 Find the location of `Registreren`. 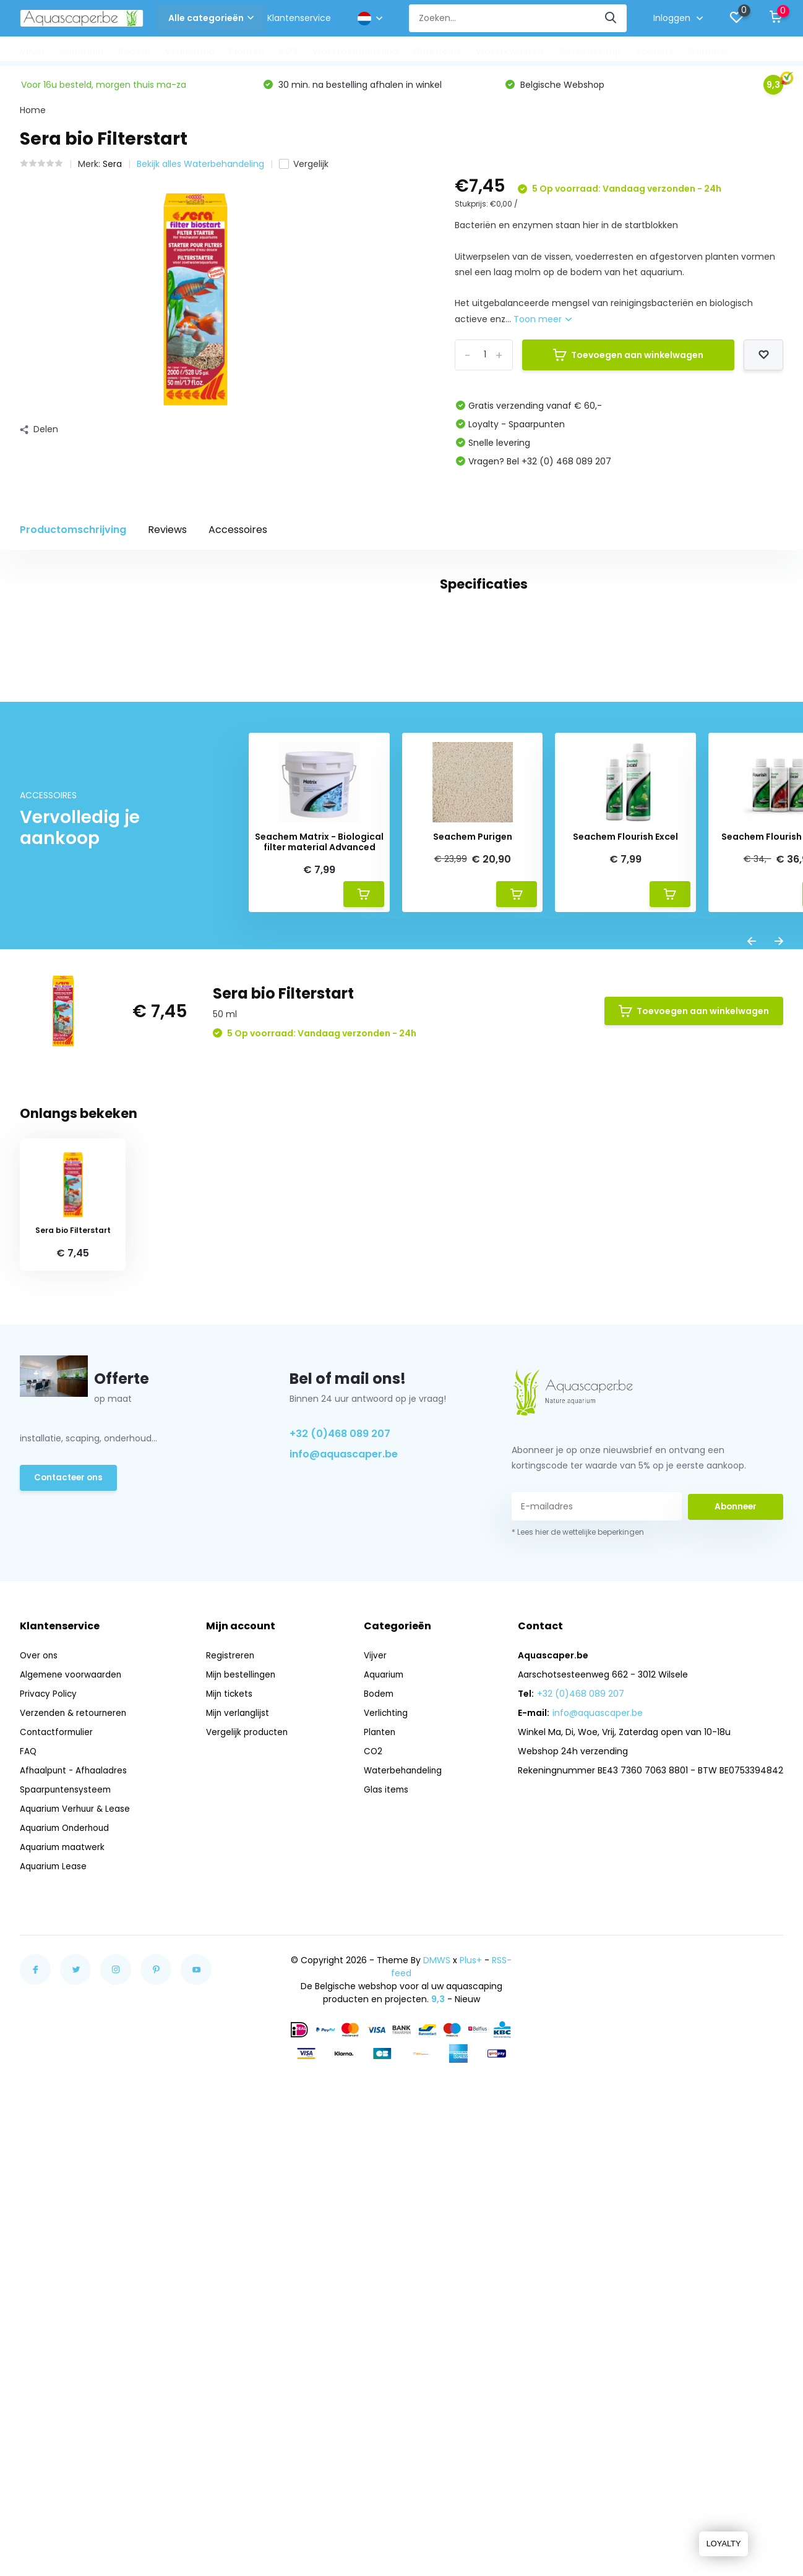

Registreren is located at coordinates (232, 2064).